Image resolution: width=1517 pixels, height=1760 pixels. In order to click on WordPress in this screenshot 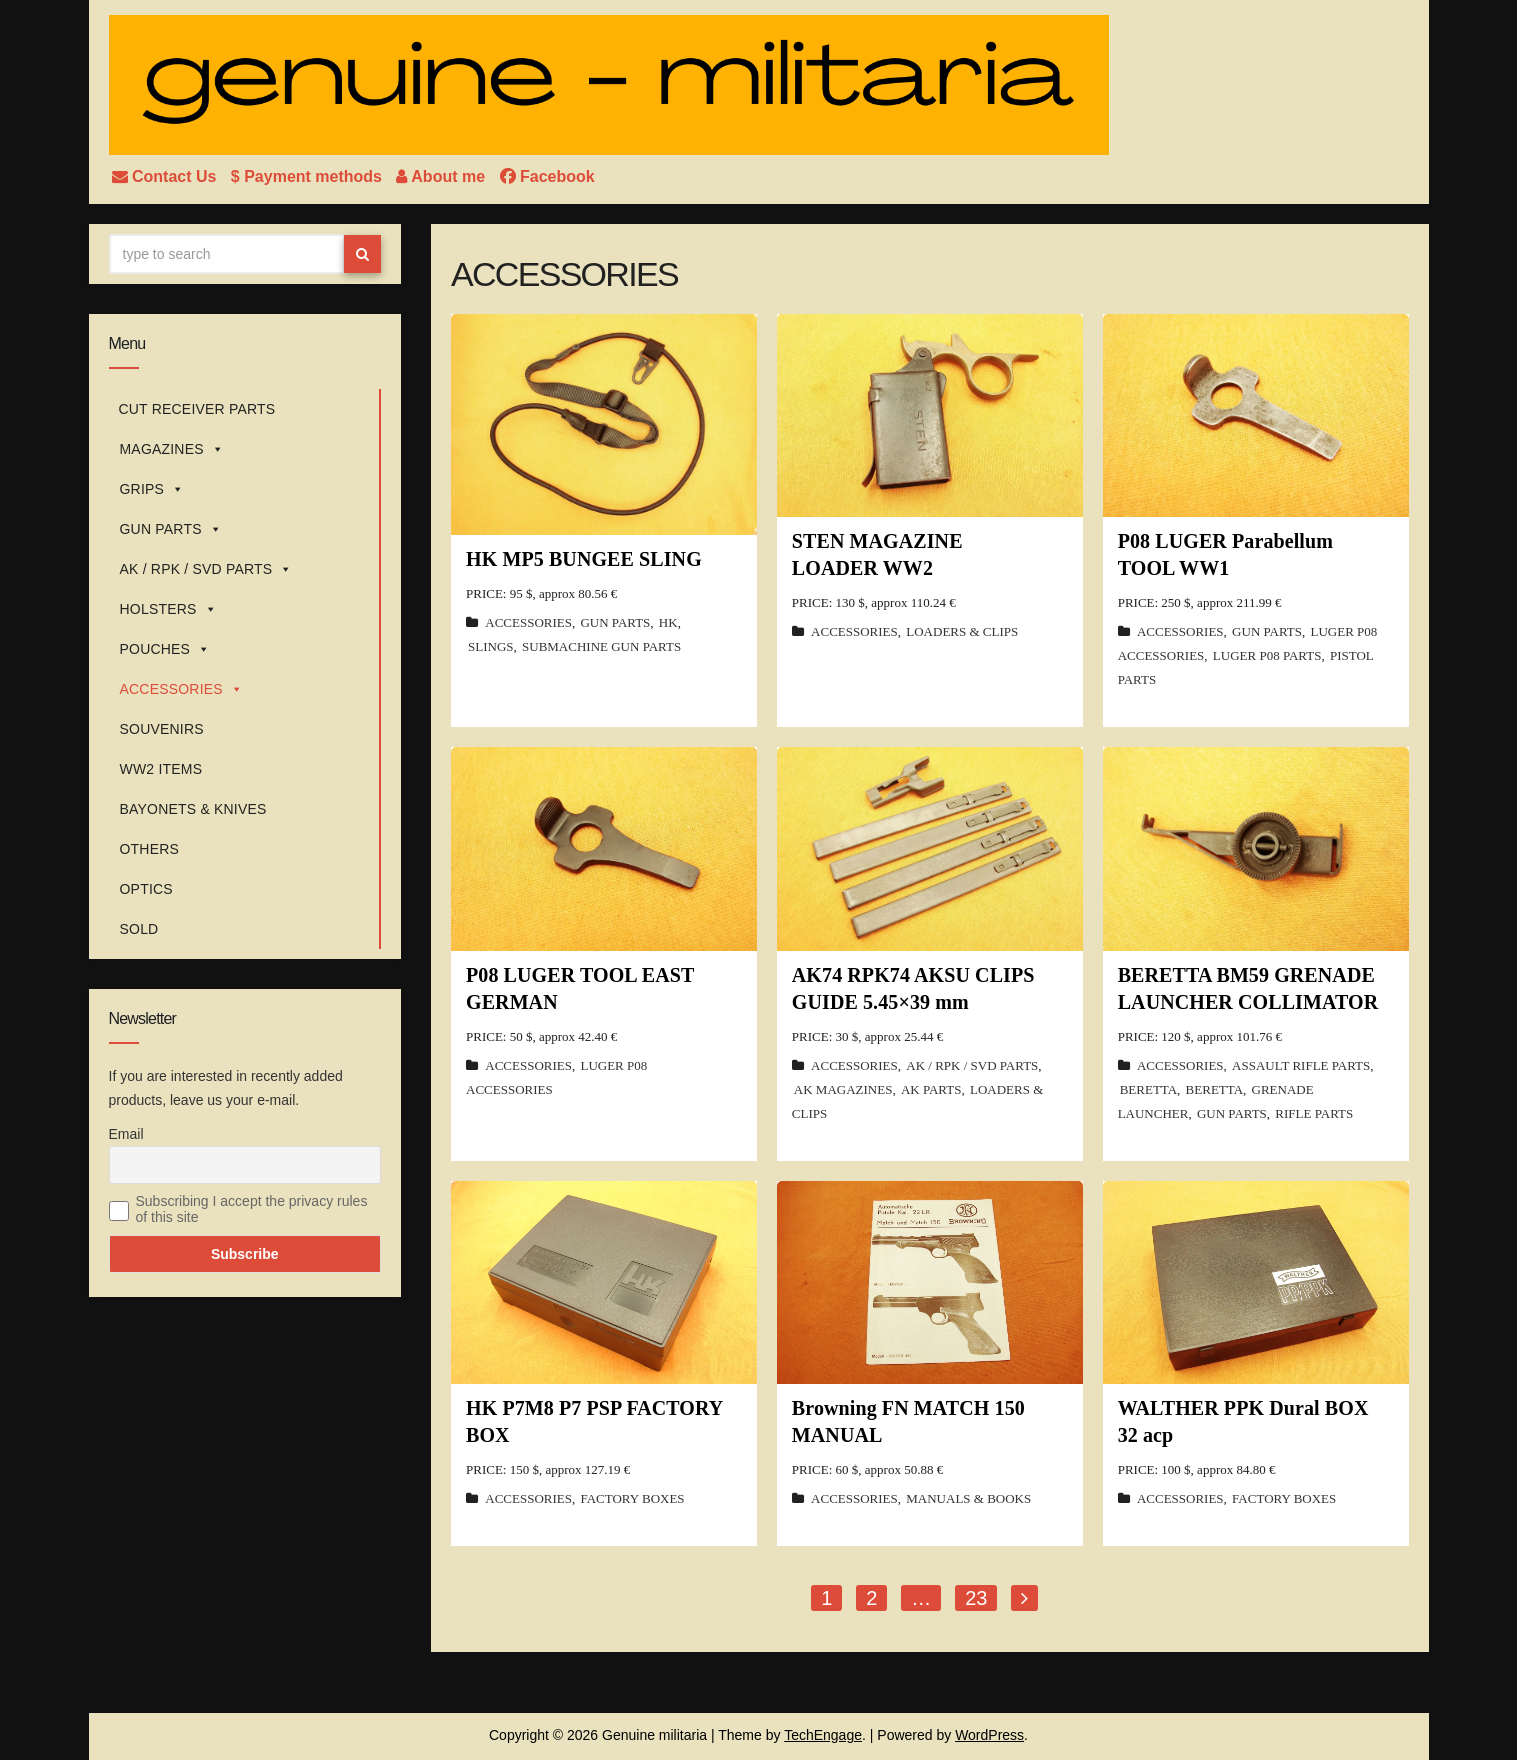, I will do `click(989, 1735)`.